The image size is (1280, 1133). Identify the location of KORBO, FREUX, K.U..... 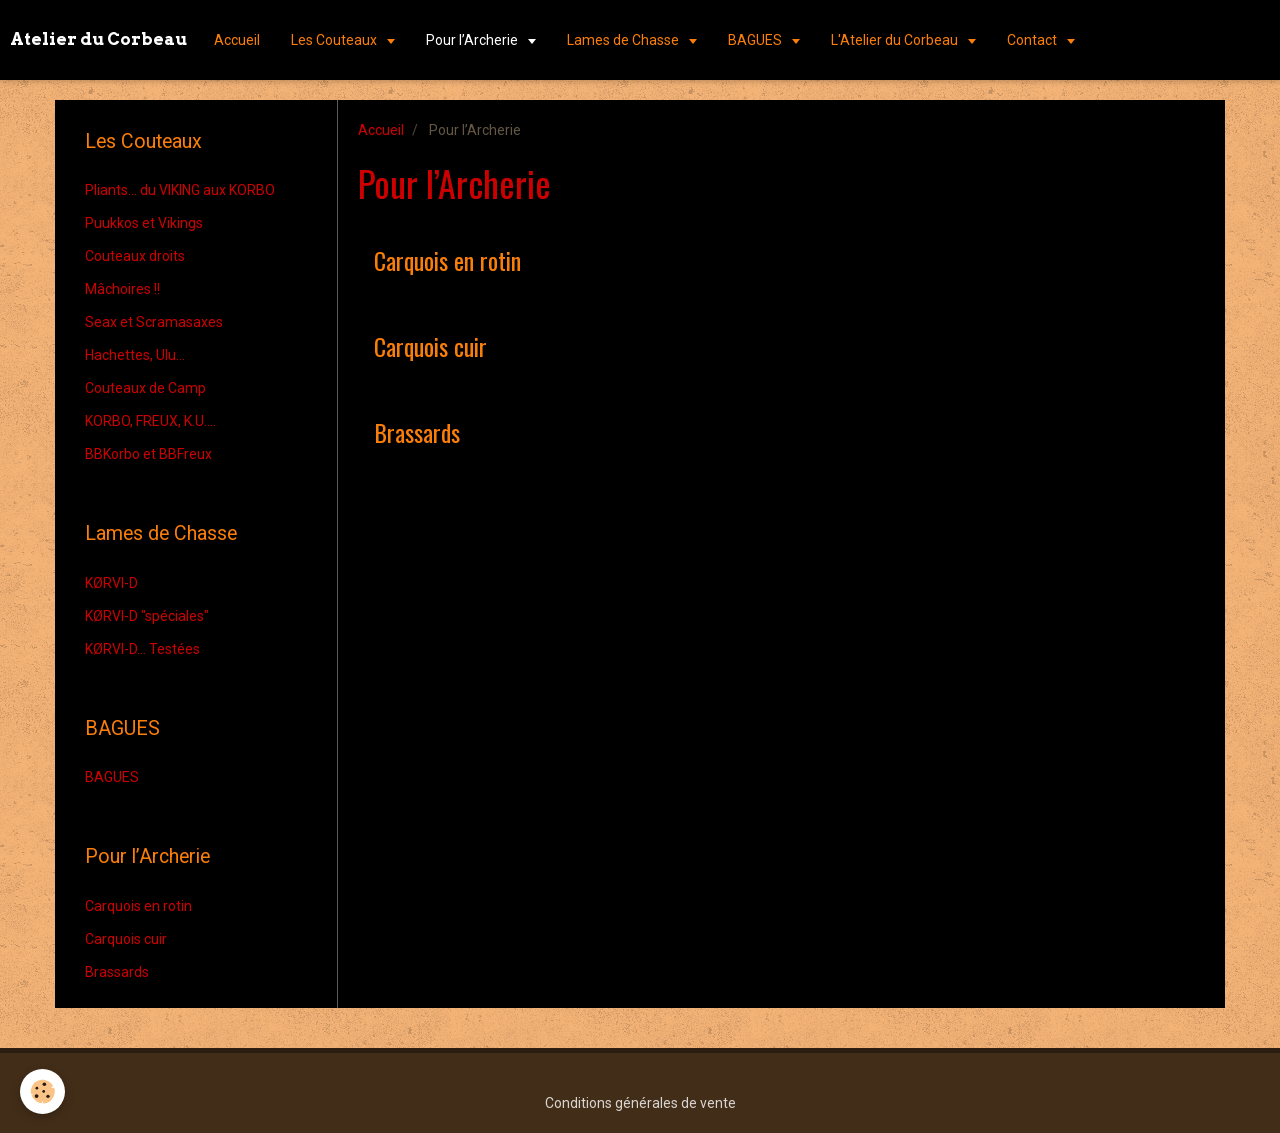
(150, 421).